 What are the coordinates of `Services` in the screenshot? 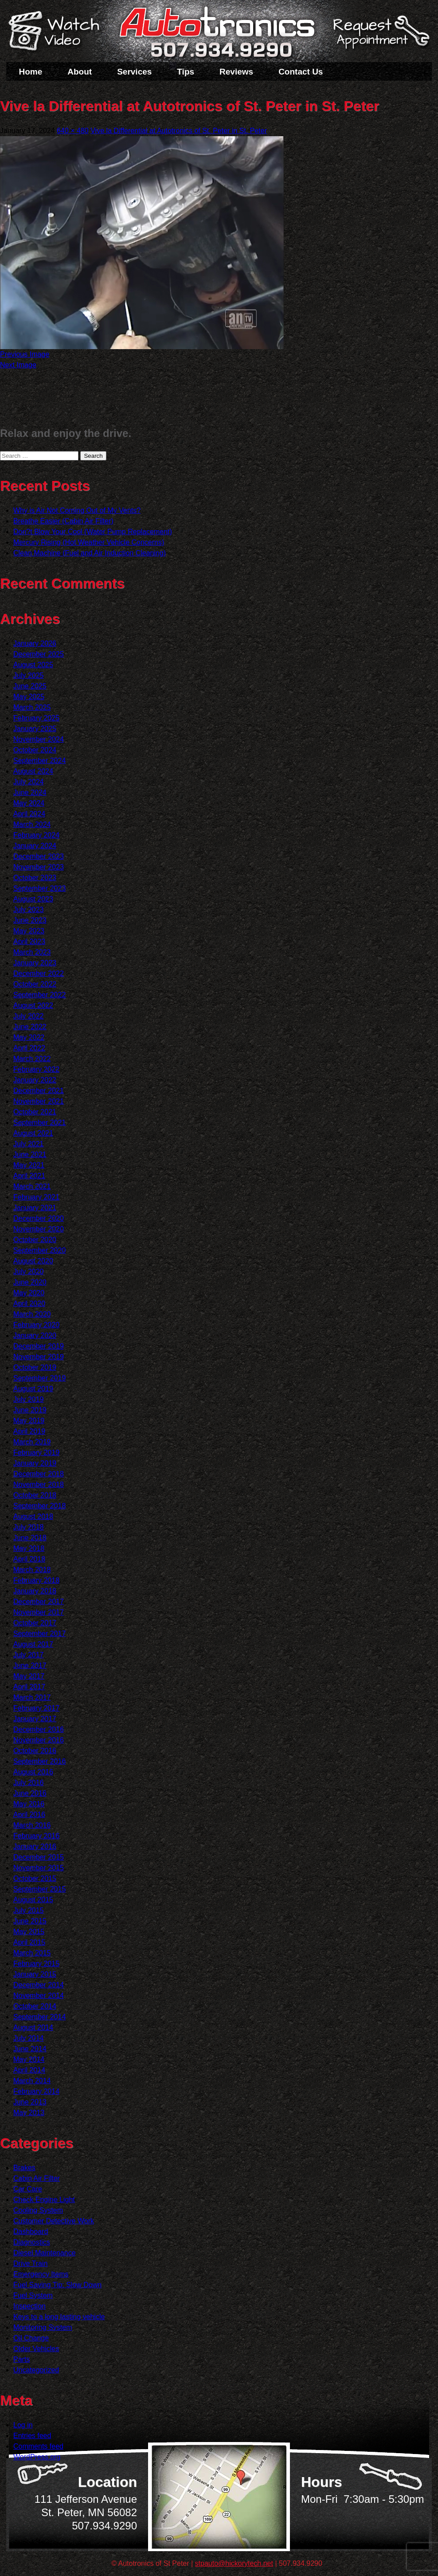 It's located at (134, 71).